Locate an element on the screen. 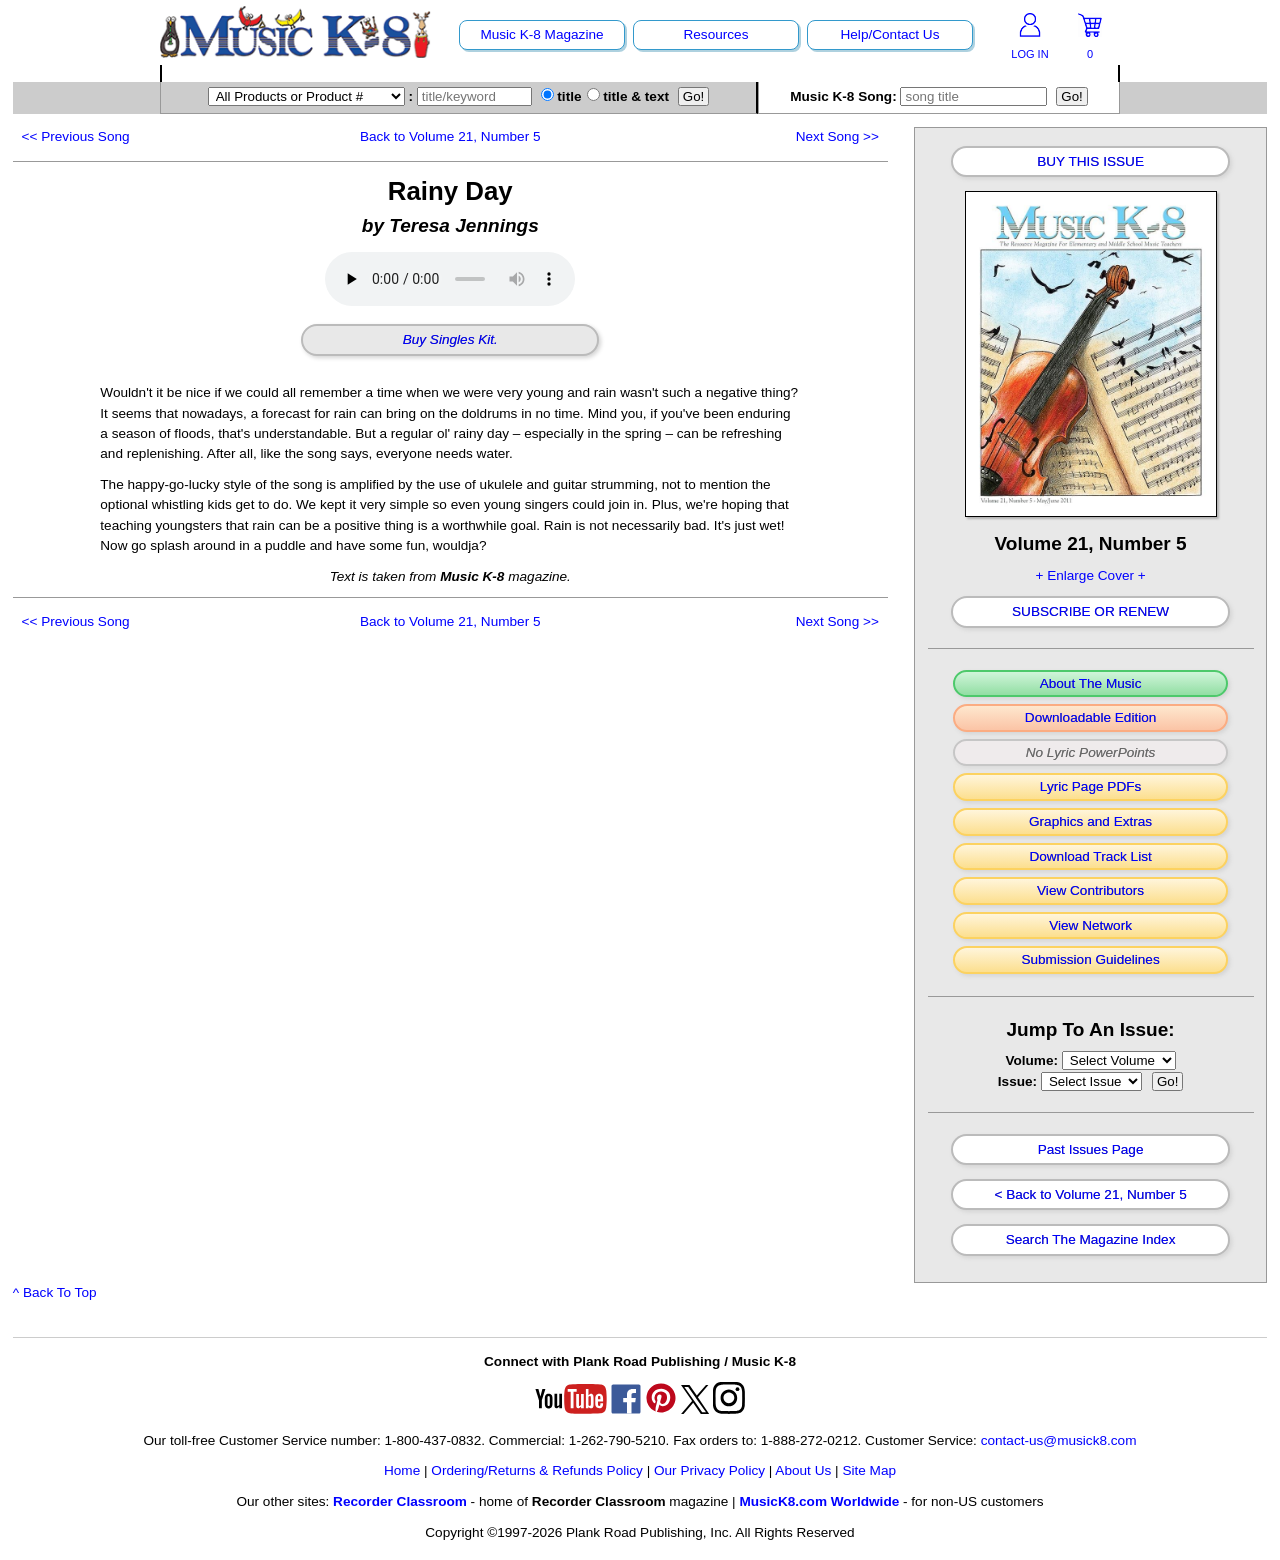 This screenshot has width=1280, height=1560. Buy Singles Kit. is located at coordinates (450, 340).